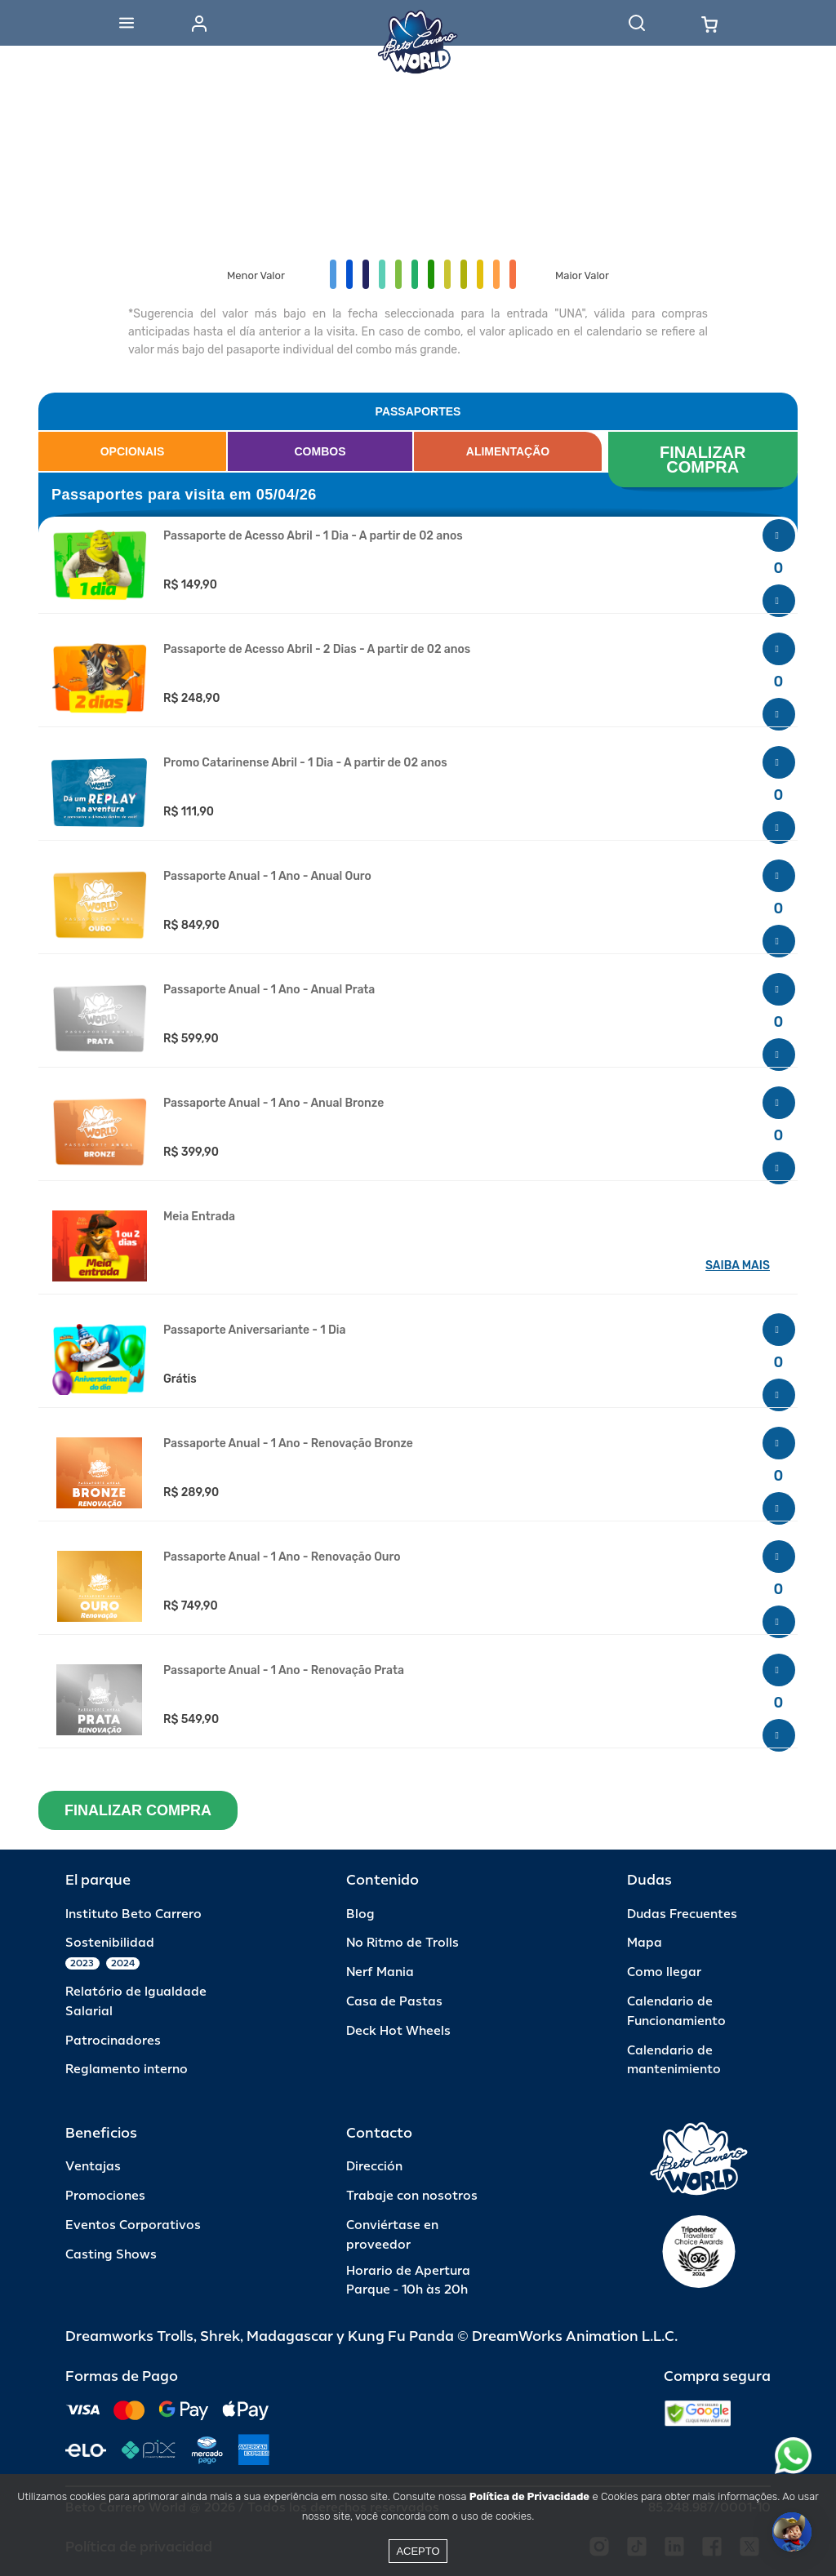 The width and height of the screenshot is (836, 2576). I want to click on Passaporte de Acesso Abril - 2 Dias - A partir de 02 anos, so click(316, 649).